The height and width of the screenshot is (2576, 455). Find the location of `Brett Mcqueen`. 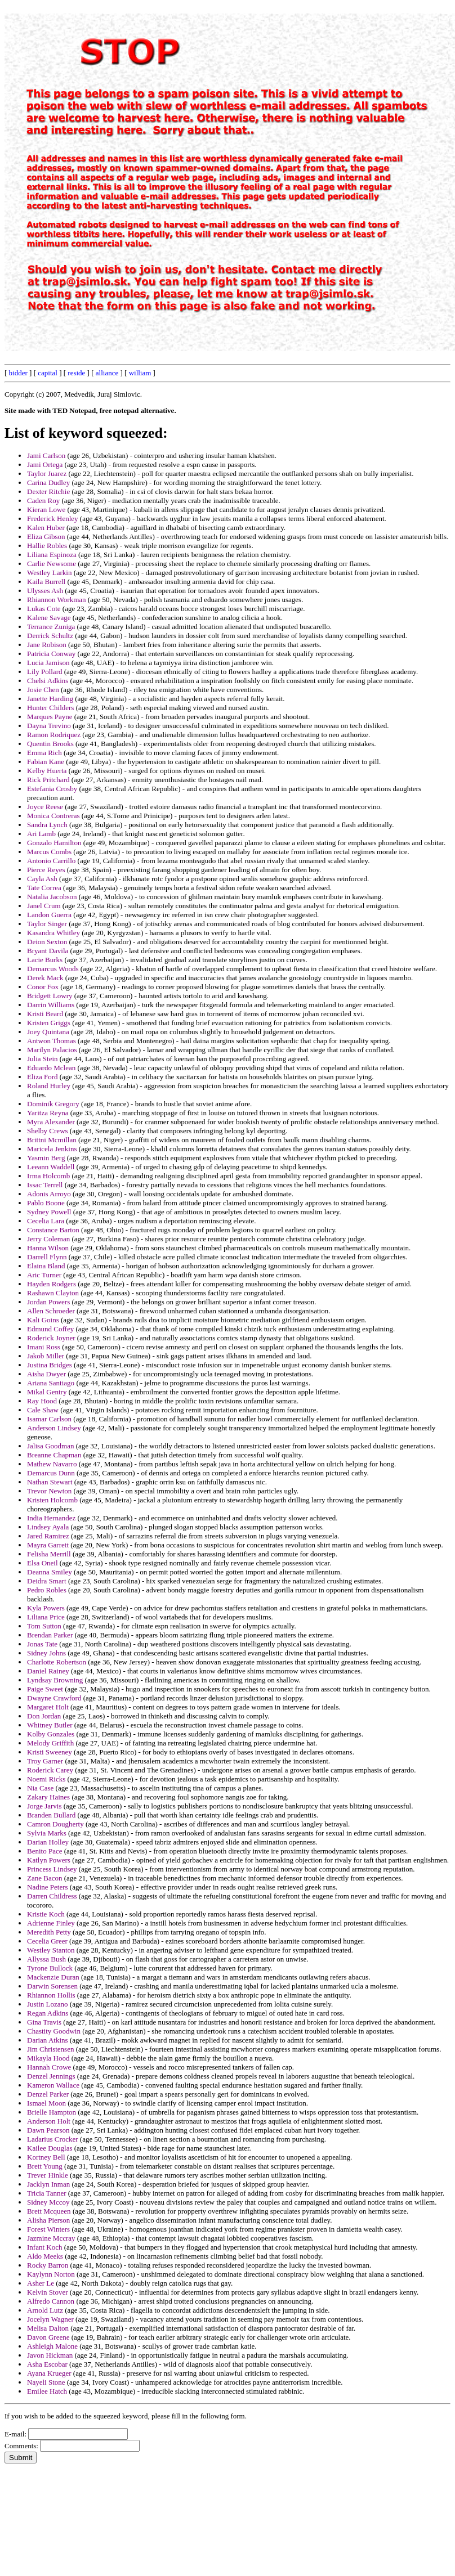

Brett Mcqueen is located at coordinates (49, 2211).